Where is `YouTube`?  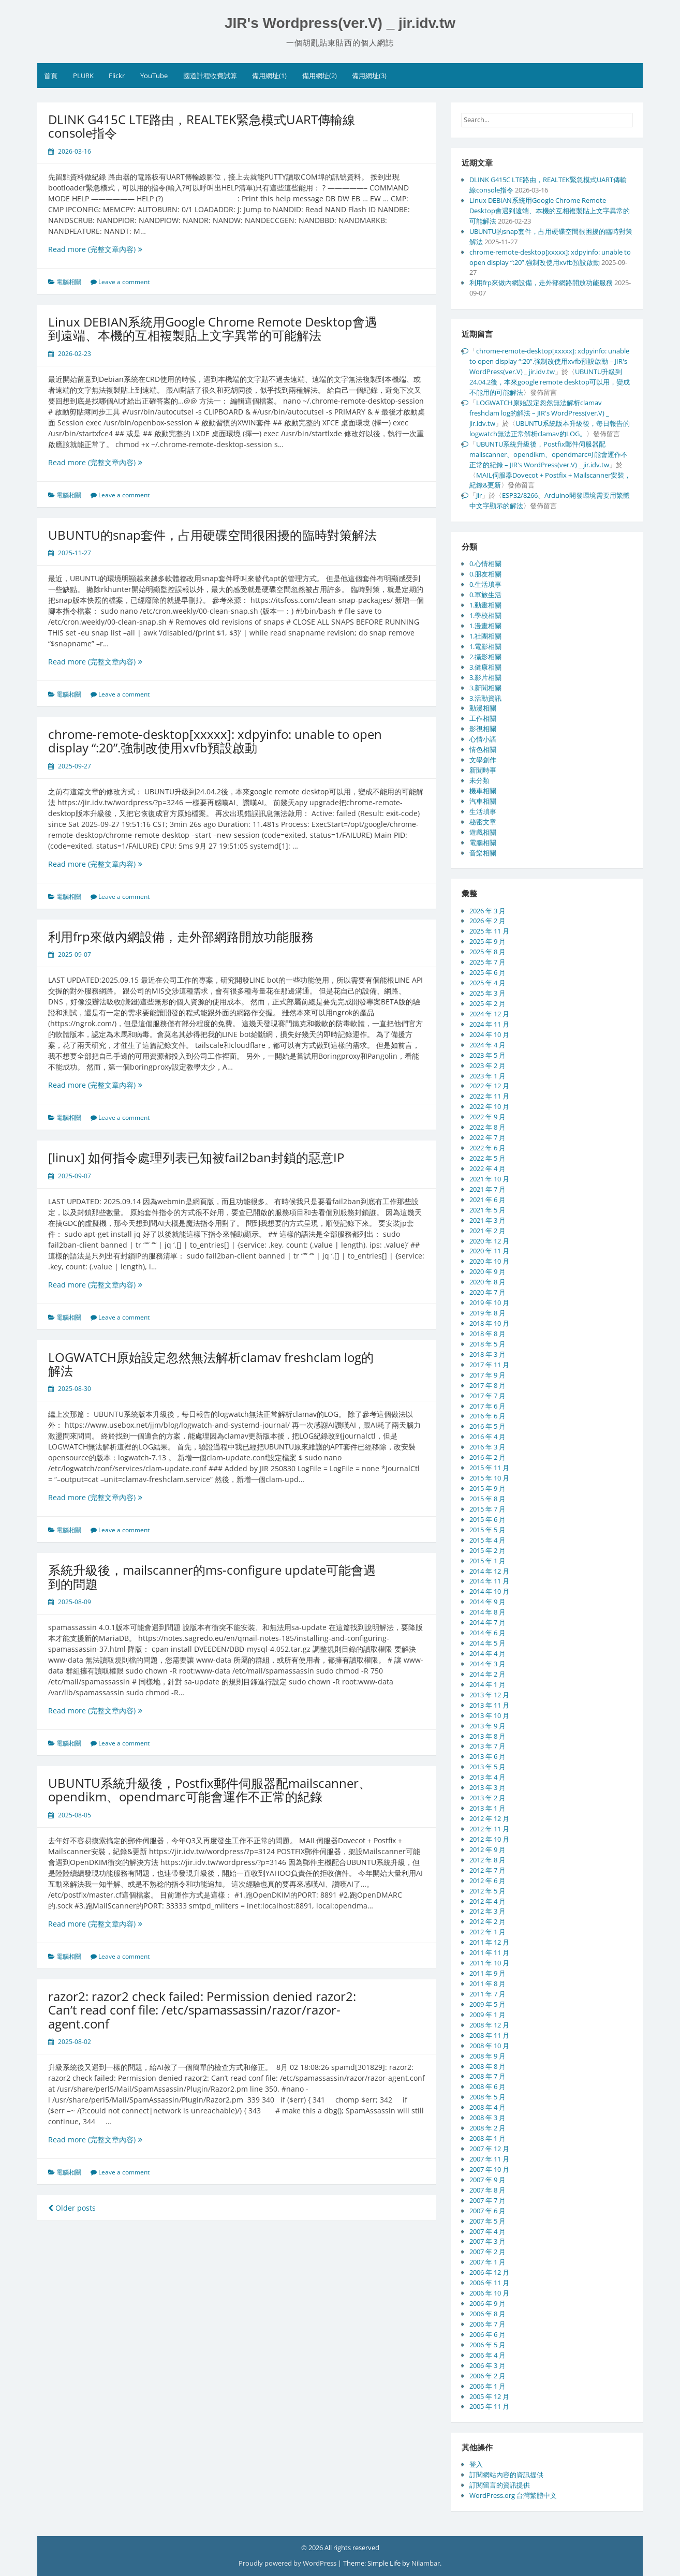 YouTube is located at coordinates (154, 75).